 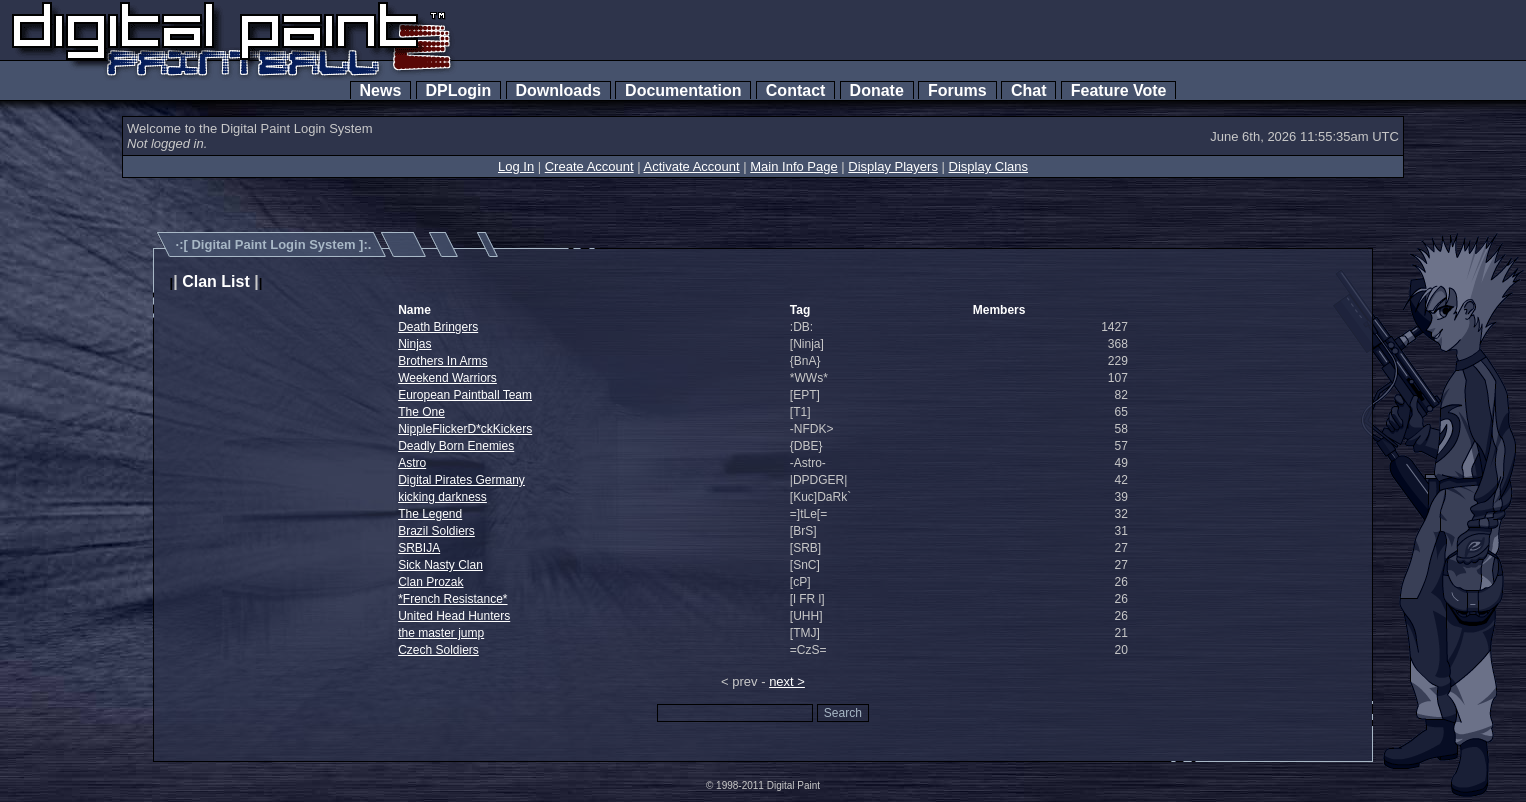 What do you see at coordinates (516, 166) in the screenshot?
I see `Log In` at bounding box center [516, 166].